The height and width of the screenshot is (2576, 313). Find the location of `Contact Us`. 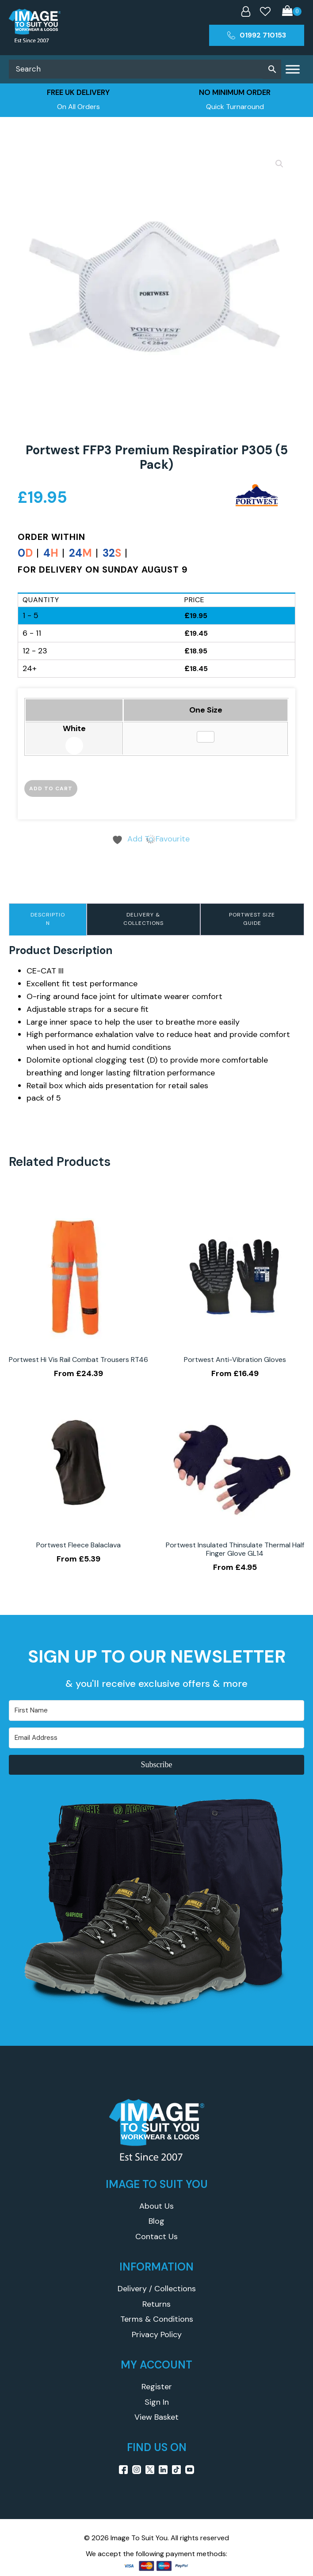

Contact Us is located at coordinates (156, 2236).